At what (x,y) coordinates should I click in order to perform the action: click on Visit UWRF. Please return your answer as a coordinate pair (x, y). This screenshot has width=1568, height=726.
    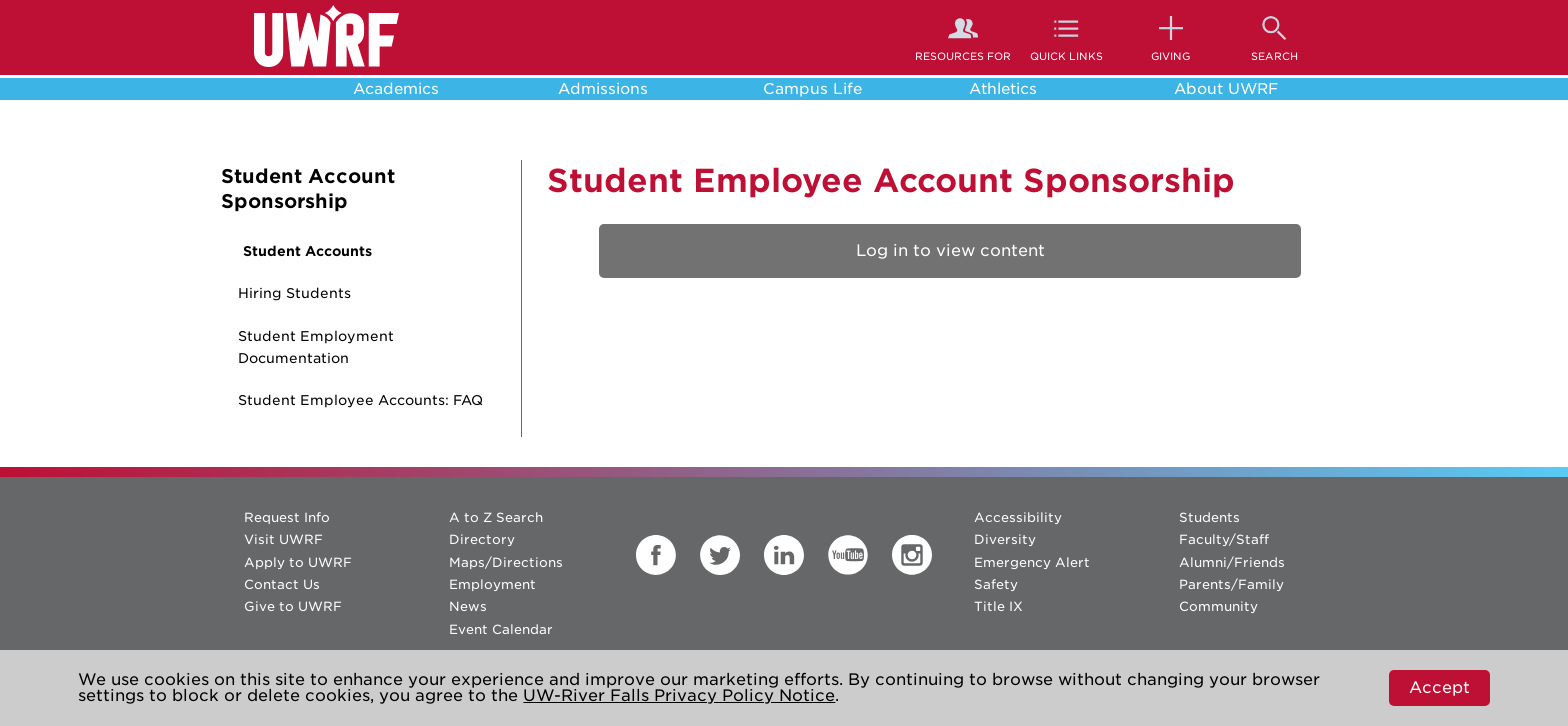
    Looking at the image, I should click on (283, 539).